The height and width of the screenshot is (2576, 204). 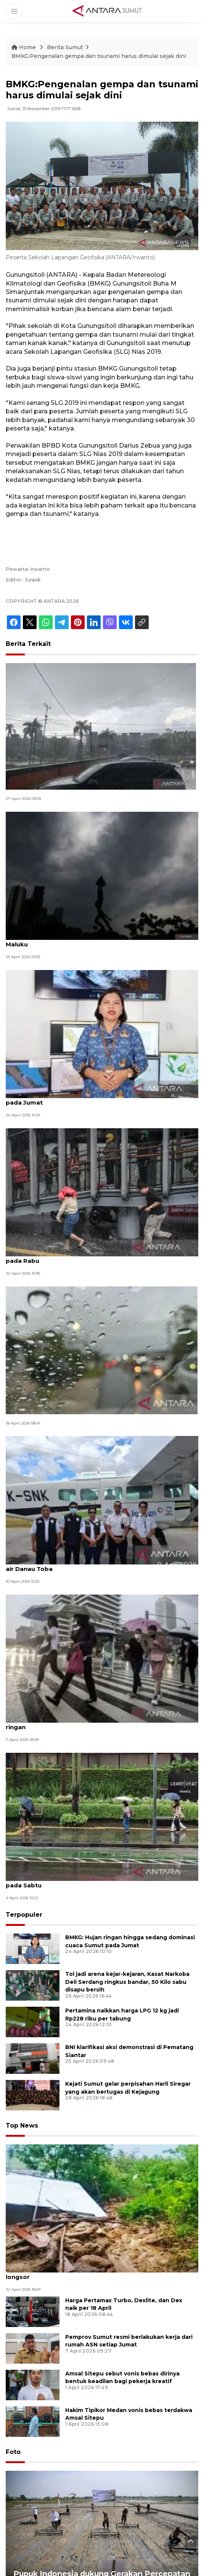 What do you see at coordinates (24, 1914) in the screenshot?
I see `Terpopuler` at bounding box center [24, 1914].